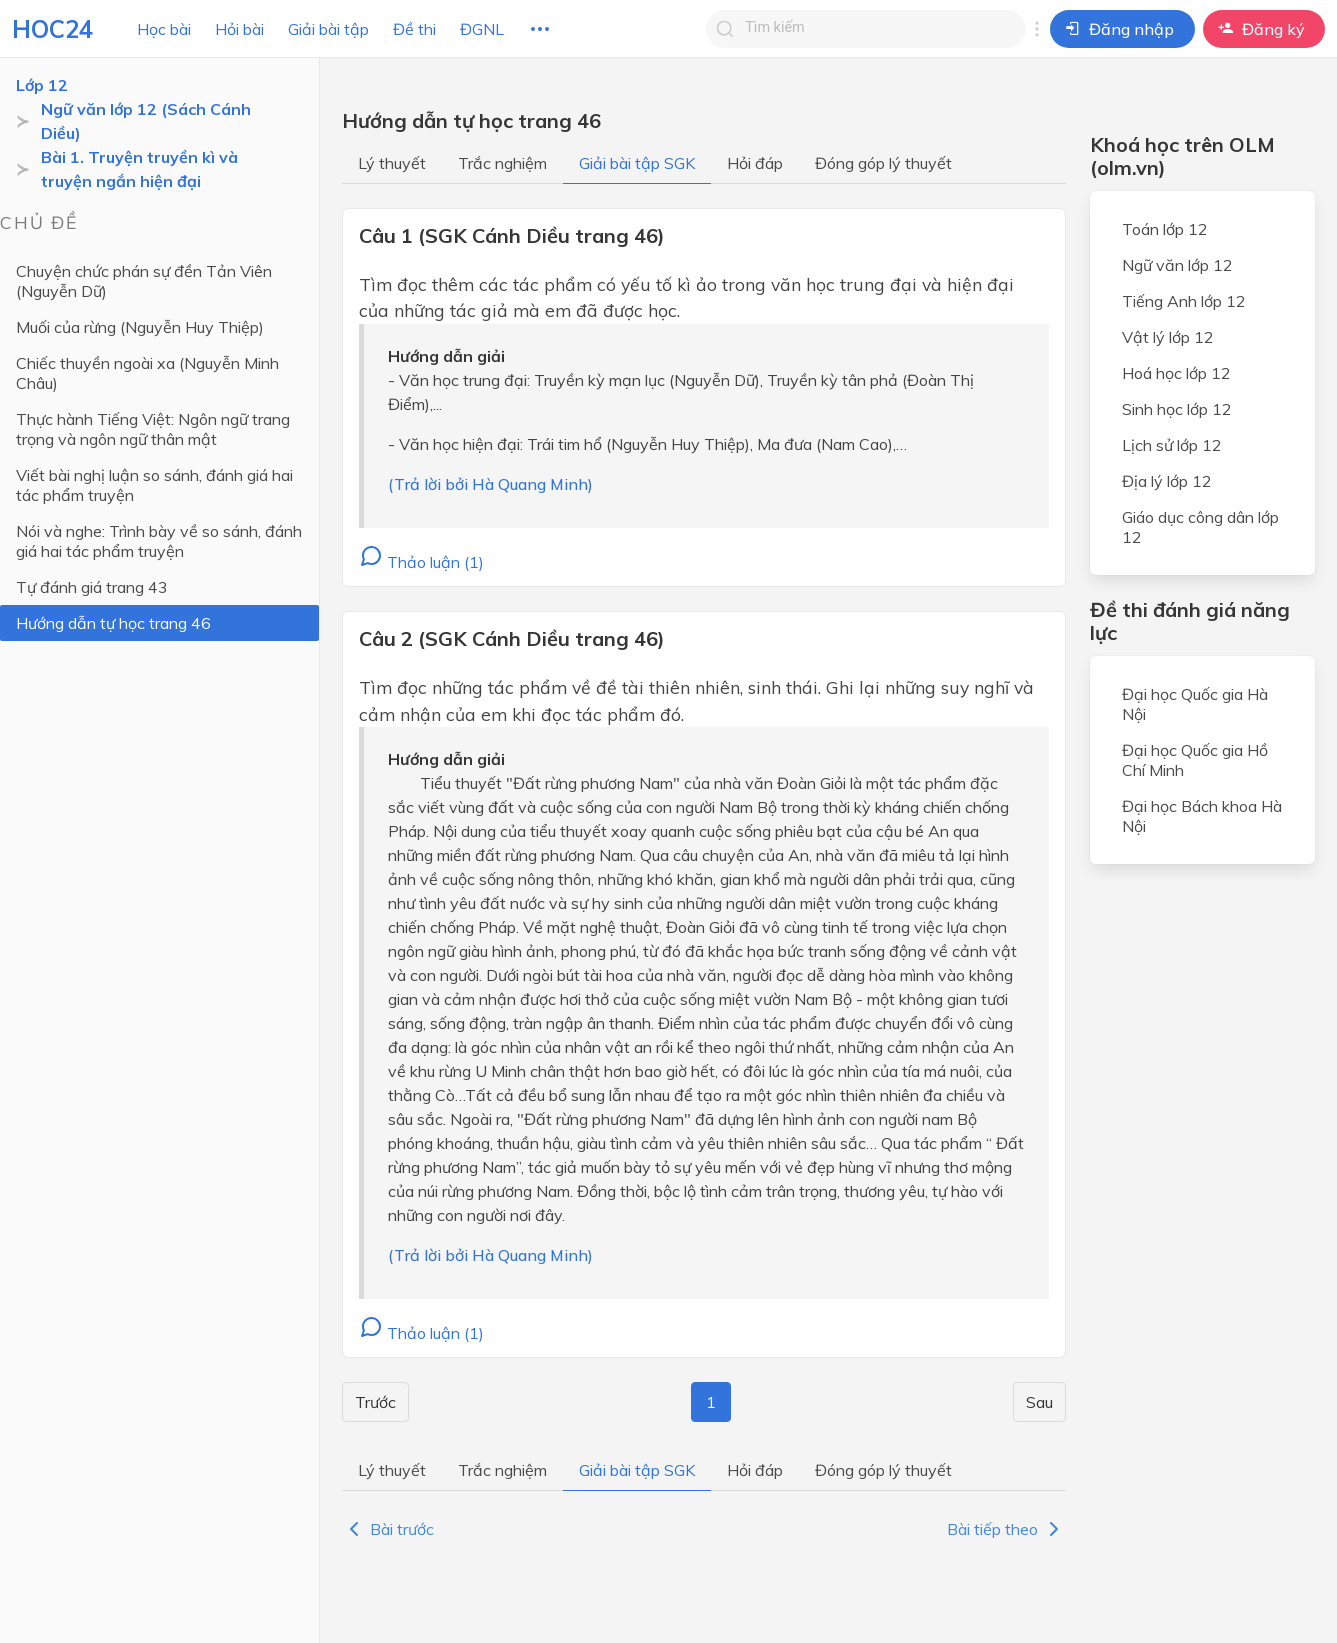 The image size is (1337, 1643). I want to click on Hỏi bài, so click(239, 29).